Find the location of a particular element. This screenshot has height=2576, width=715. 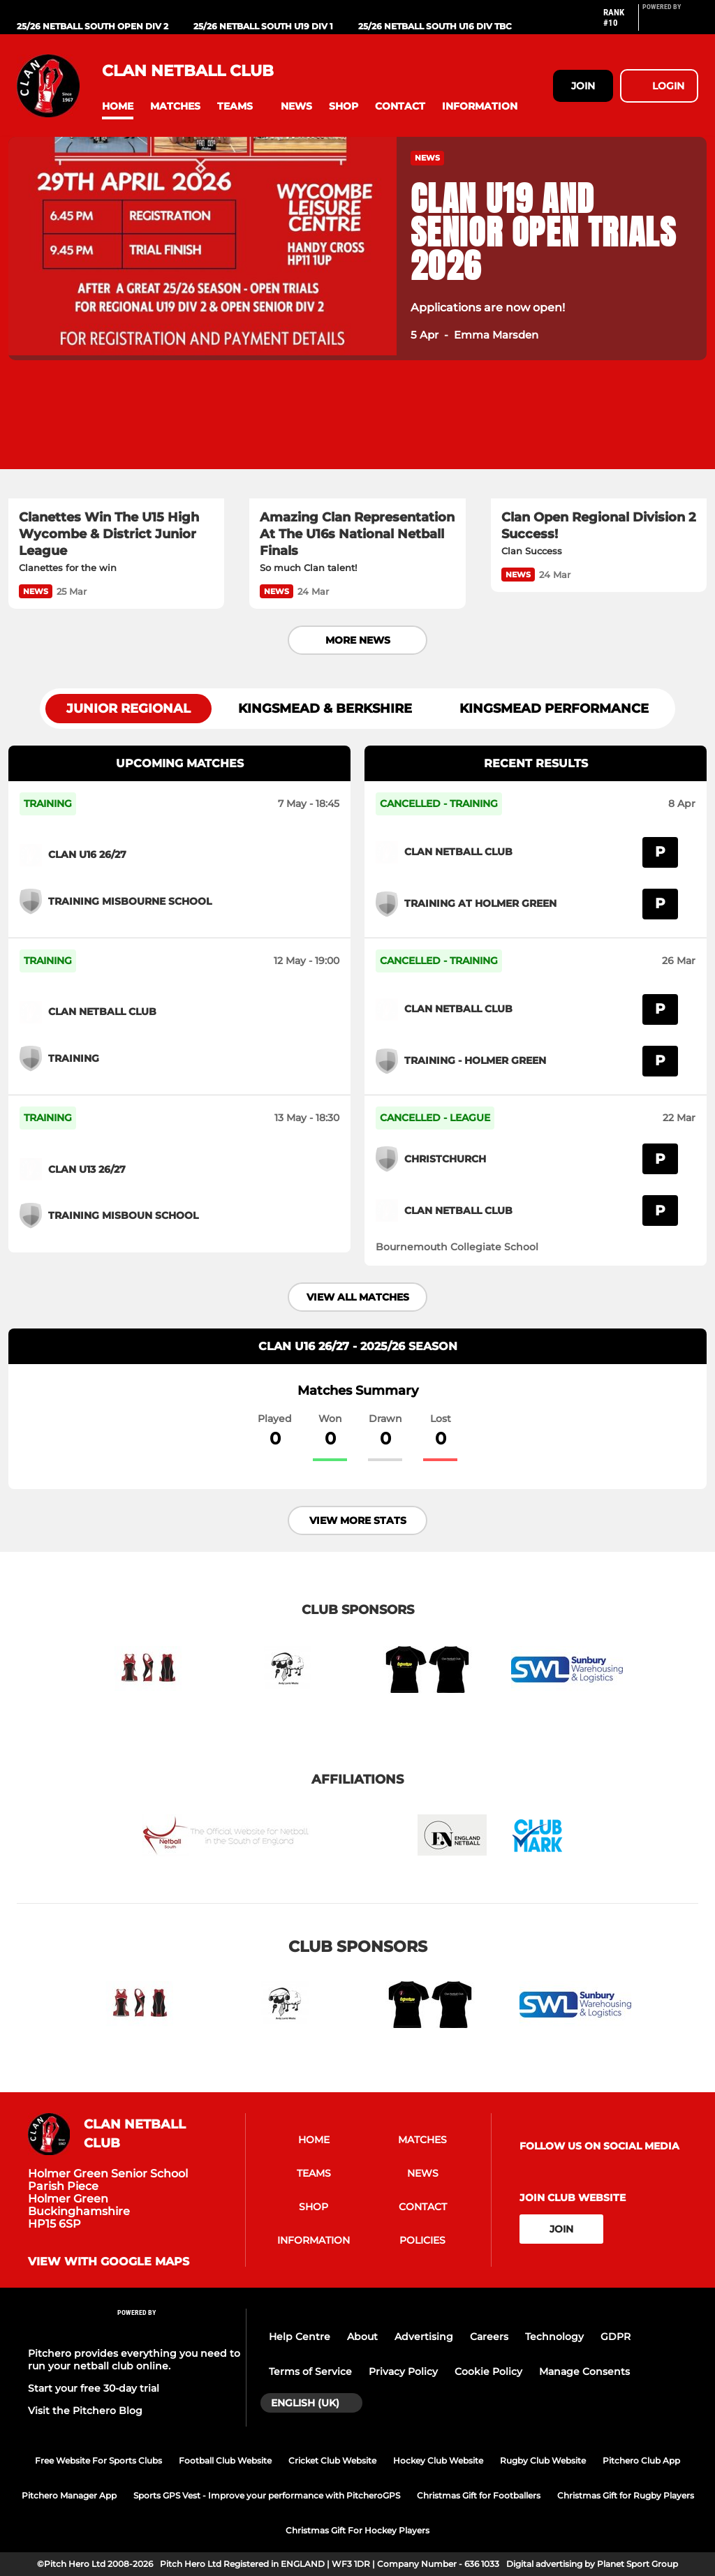

About is located at coordinates (362, 2336).